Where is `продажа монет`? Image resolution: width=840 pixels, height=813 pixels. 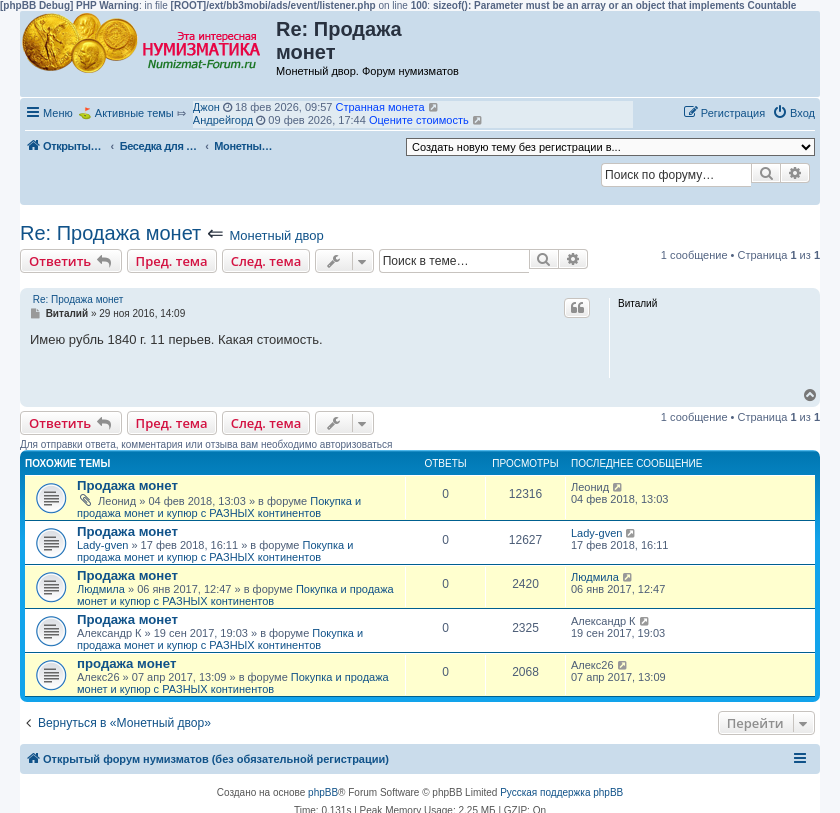 продажа монет is located at coordinates (126, 663).